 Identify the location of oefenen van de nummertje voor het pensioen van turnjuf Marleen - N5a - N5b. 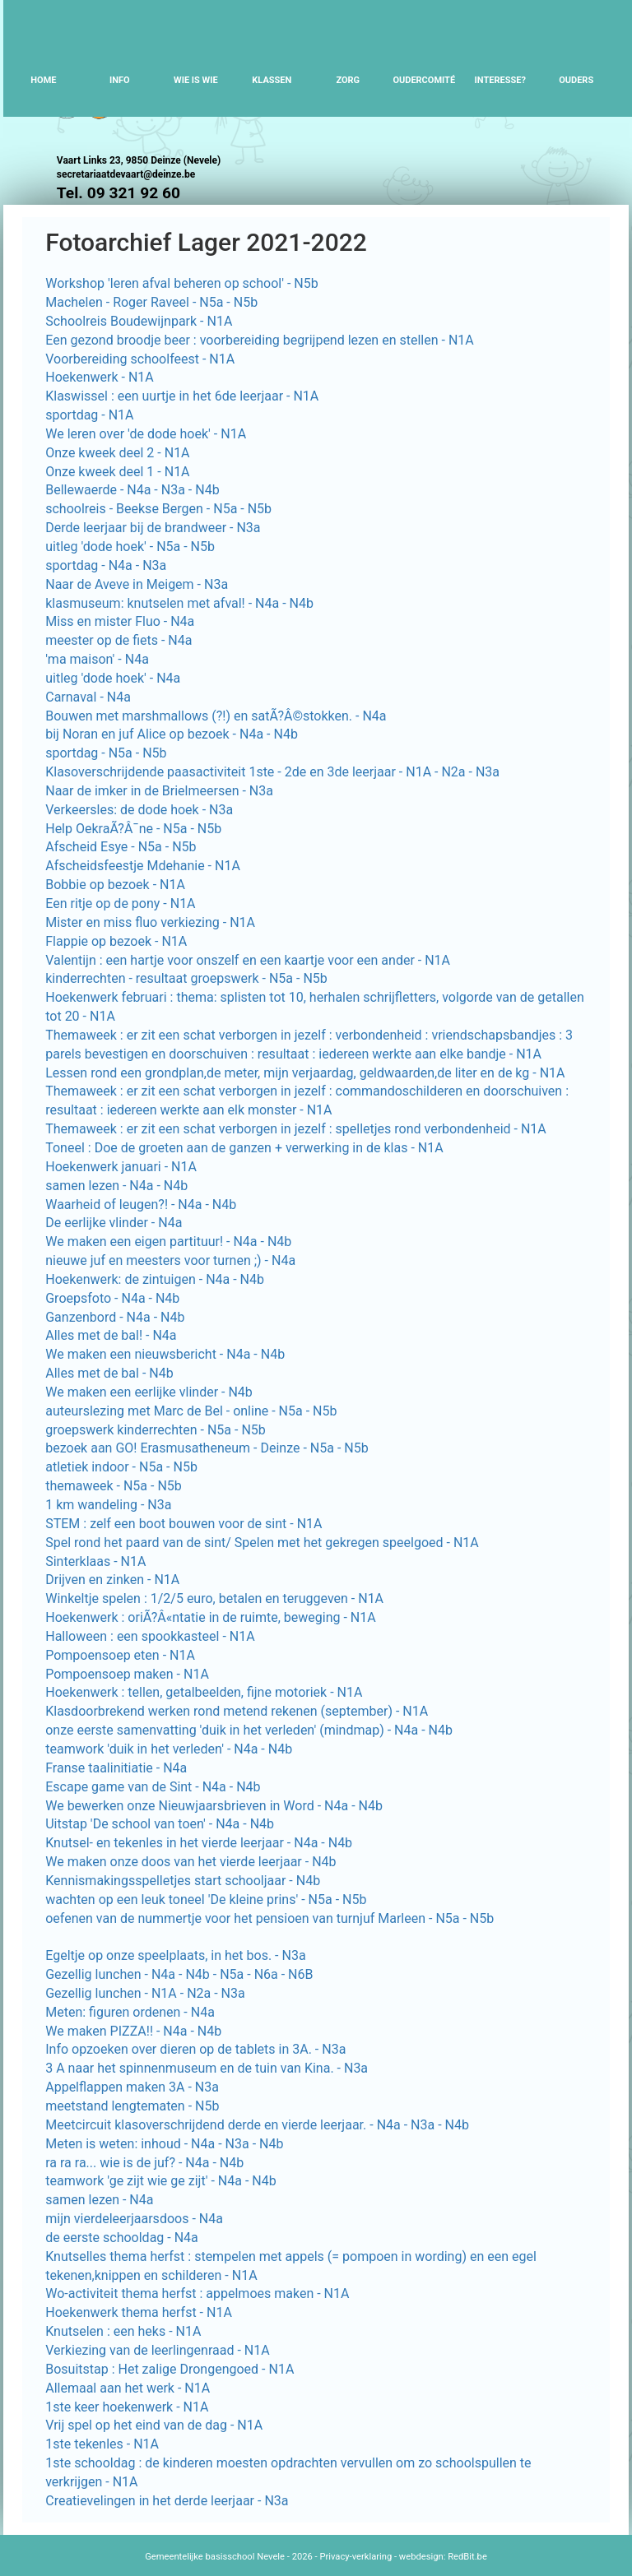
(269, 1918).